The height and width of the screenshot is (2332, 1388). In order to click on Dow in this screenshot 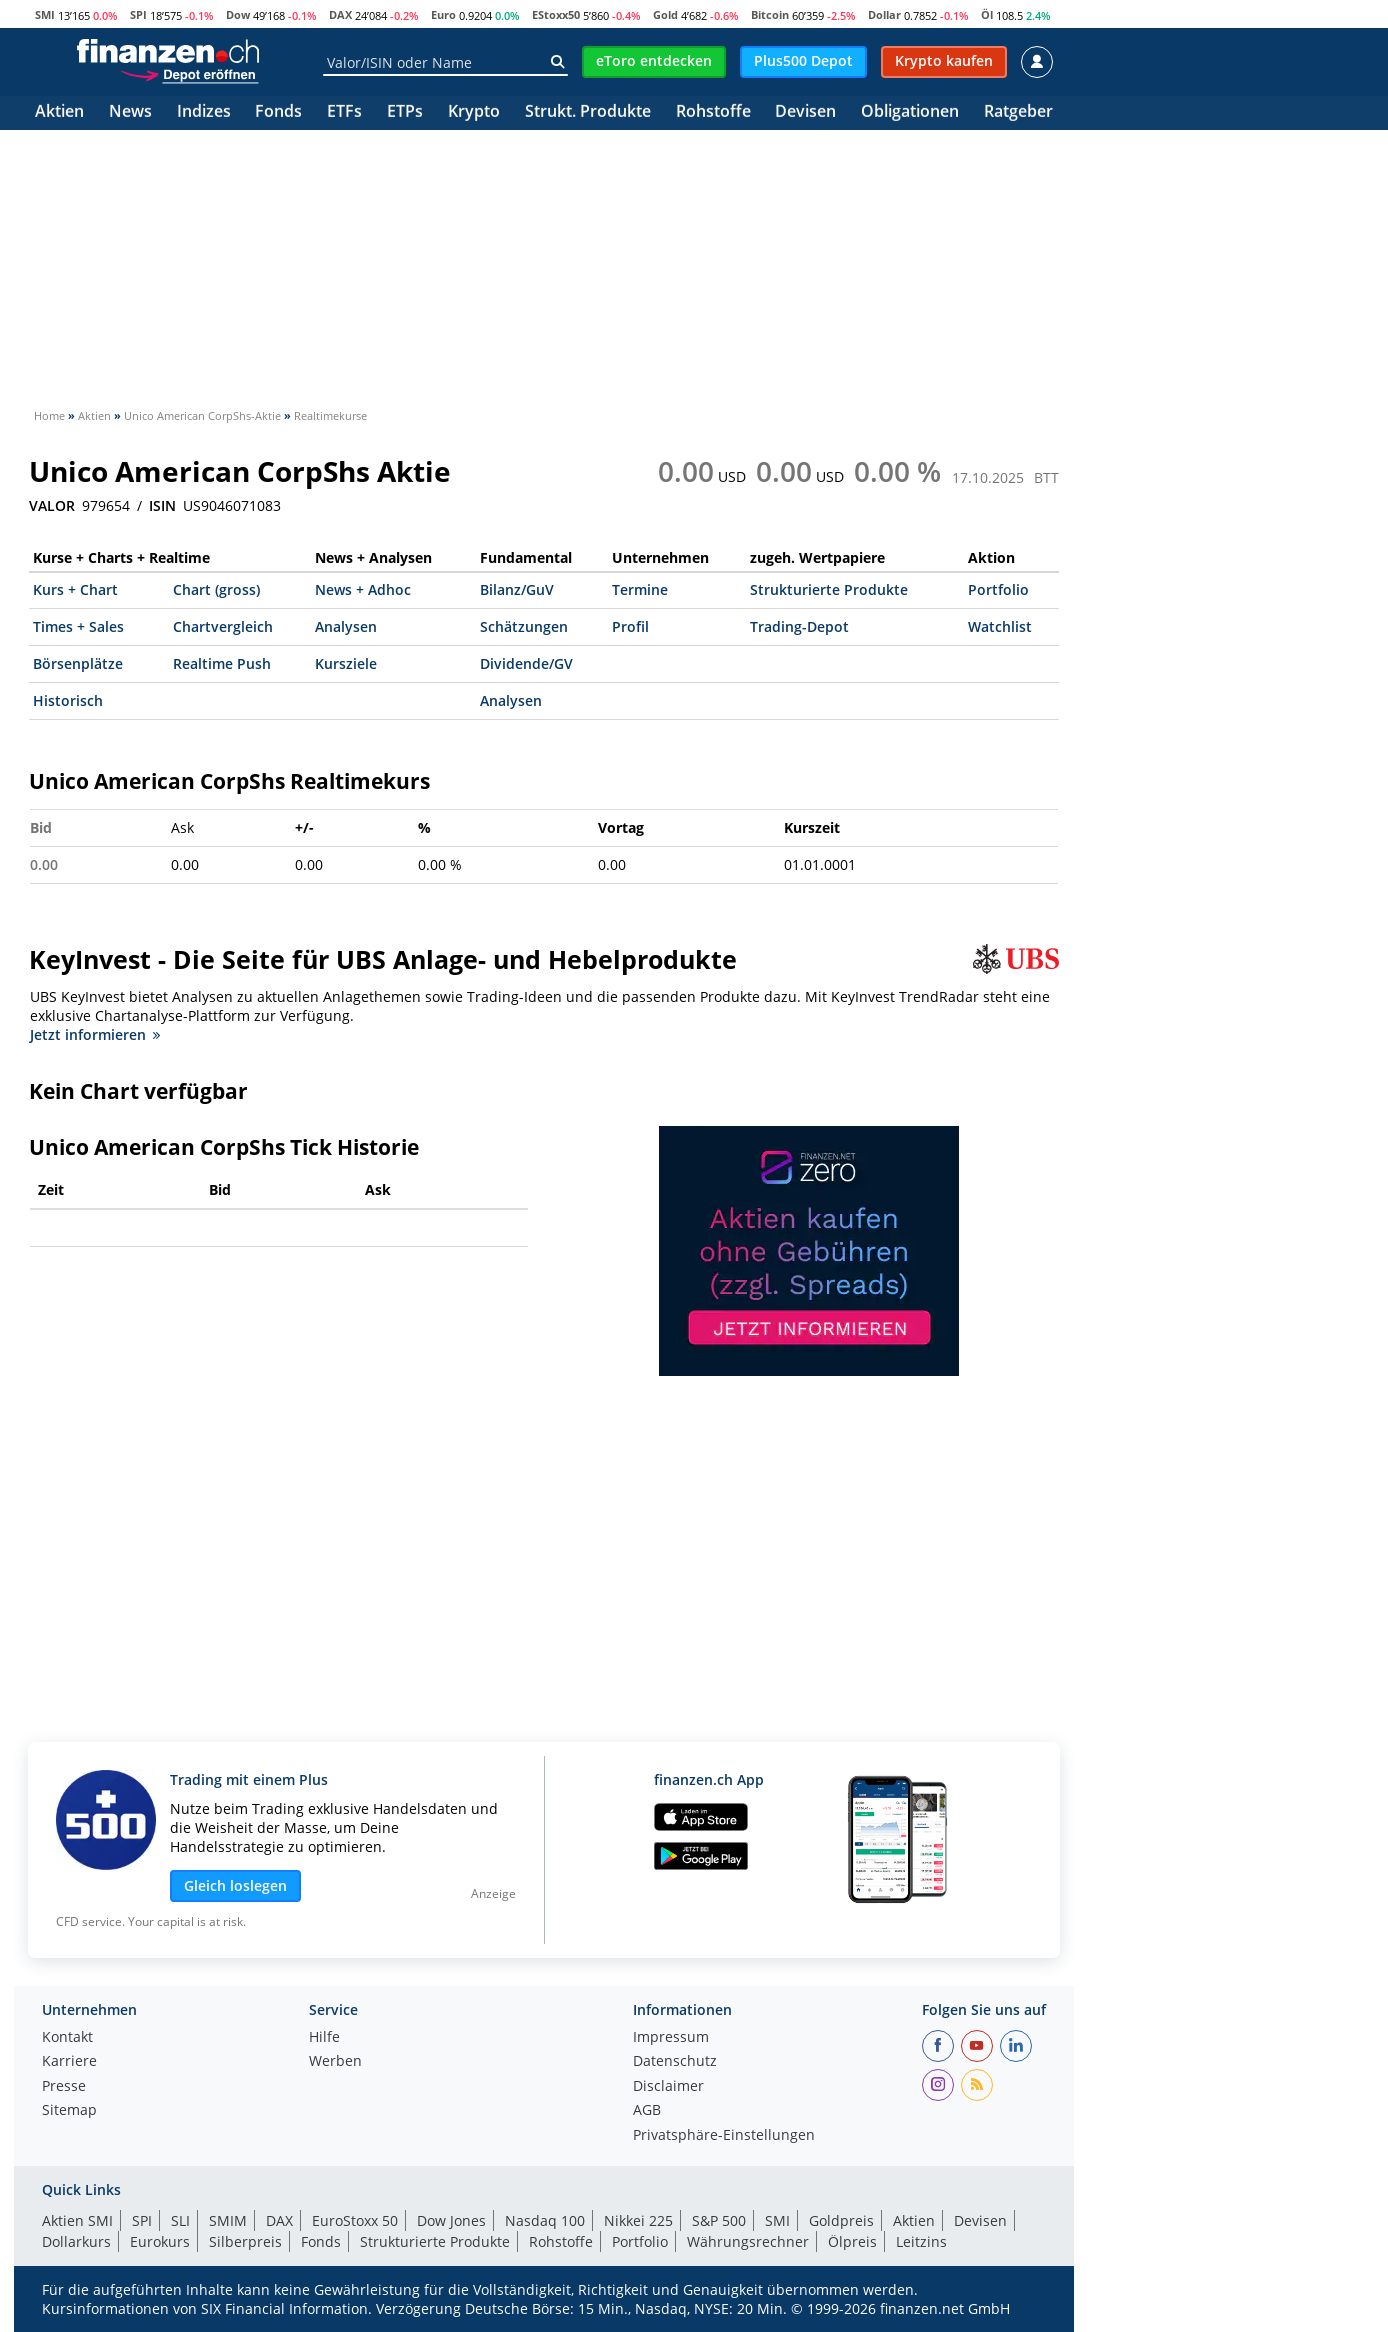, I will do `click(238, 14)`.